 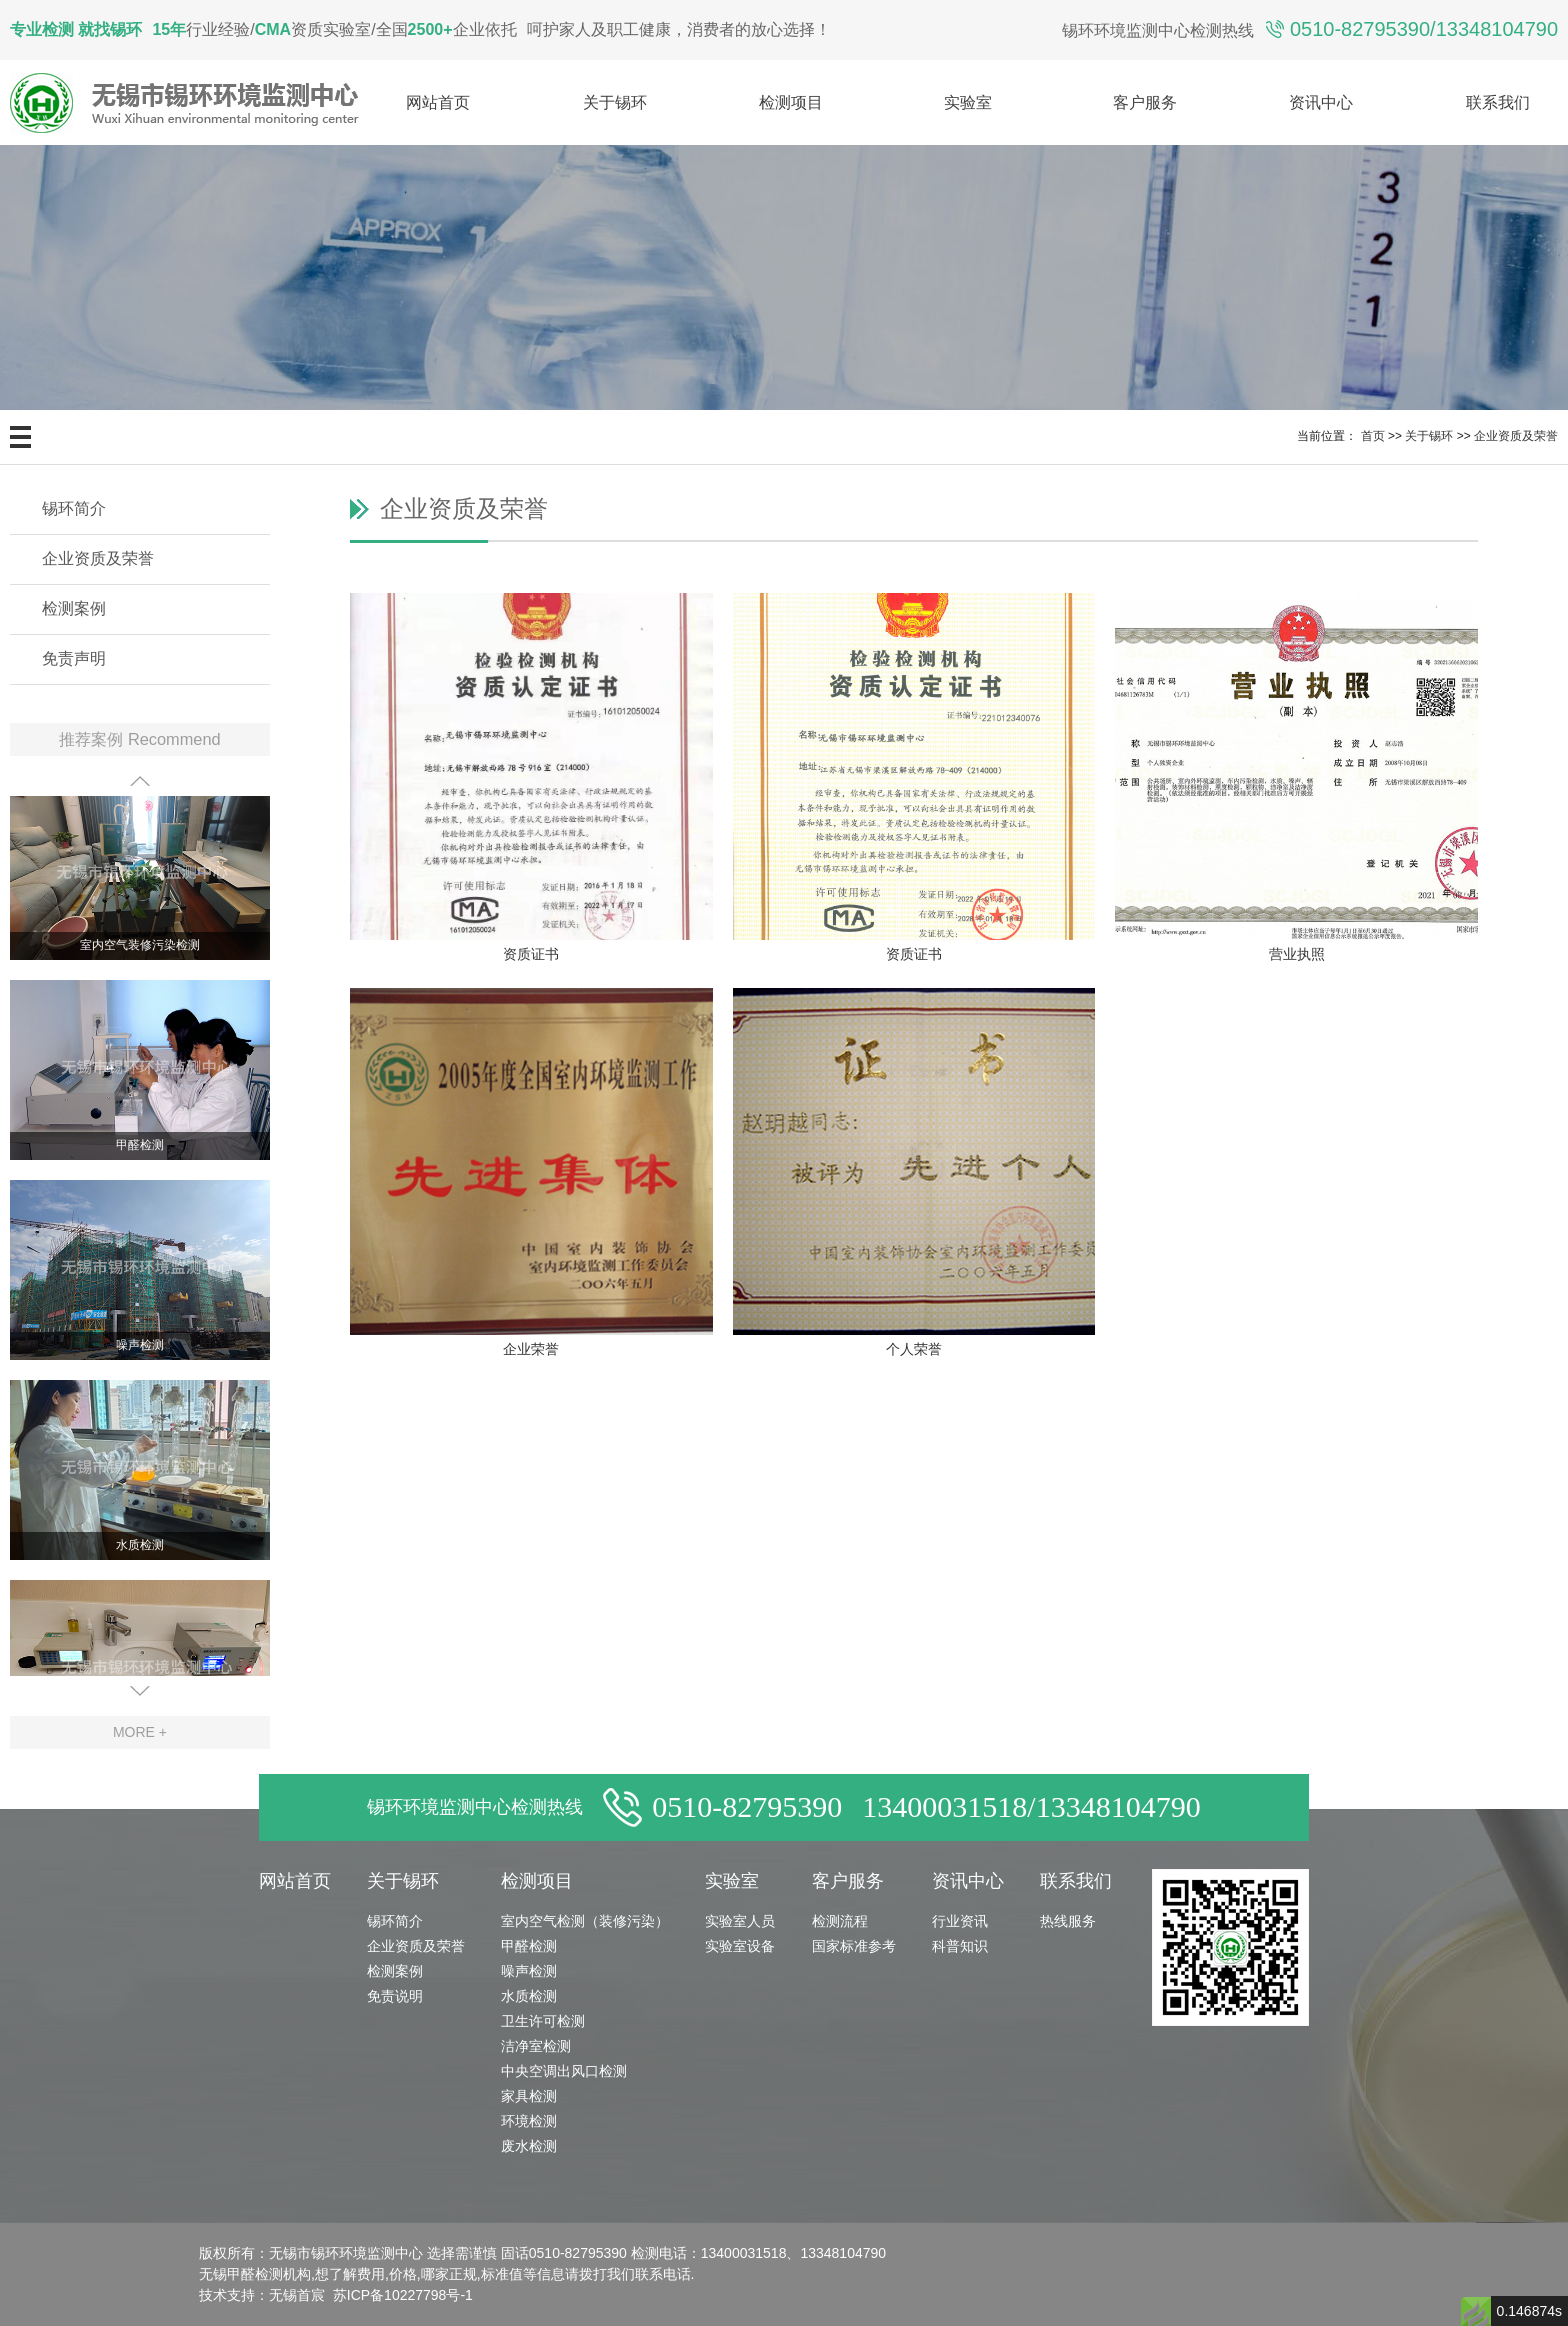 I want to click on 检测案例, so click(x=74, y=608).